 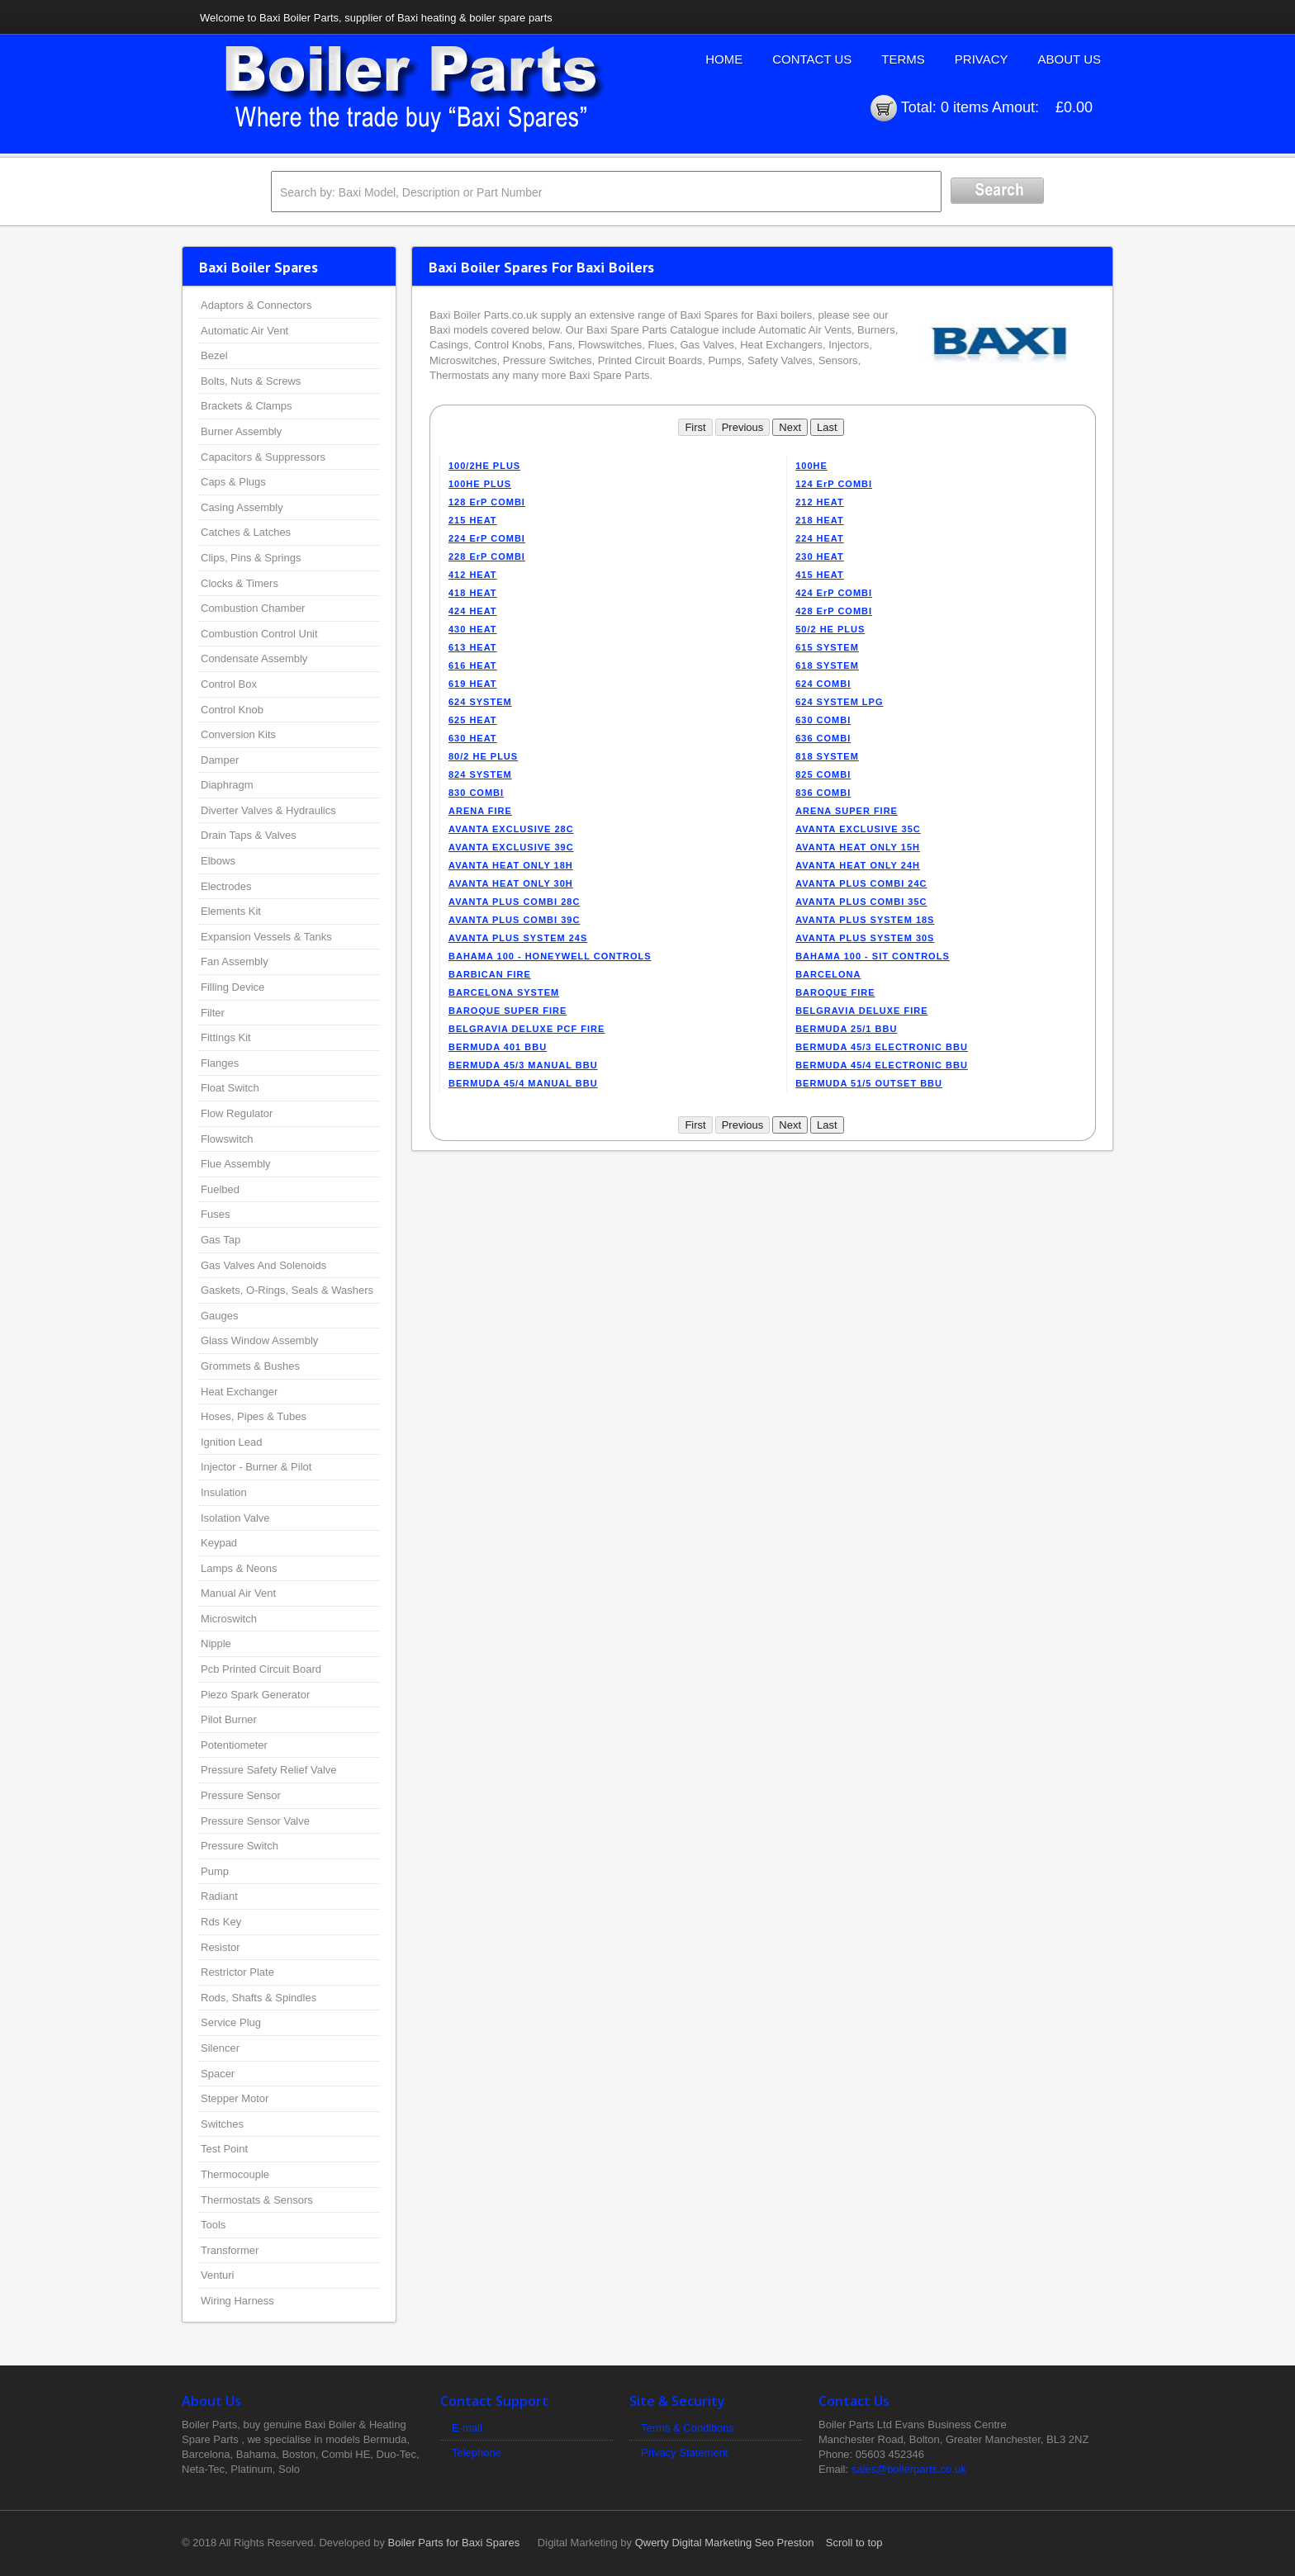 What do you see at coordinates (215, 1214) in the screenshot?
I see `Fuses` at bounding box center [215, 1214].